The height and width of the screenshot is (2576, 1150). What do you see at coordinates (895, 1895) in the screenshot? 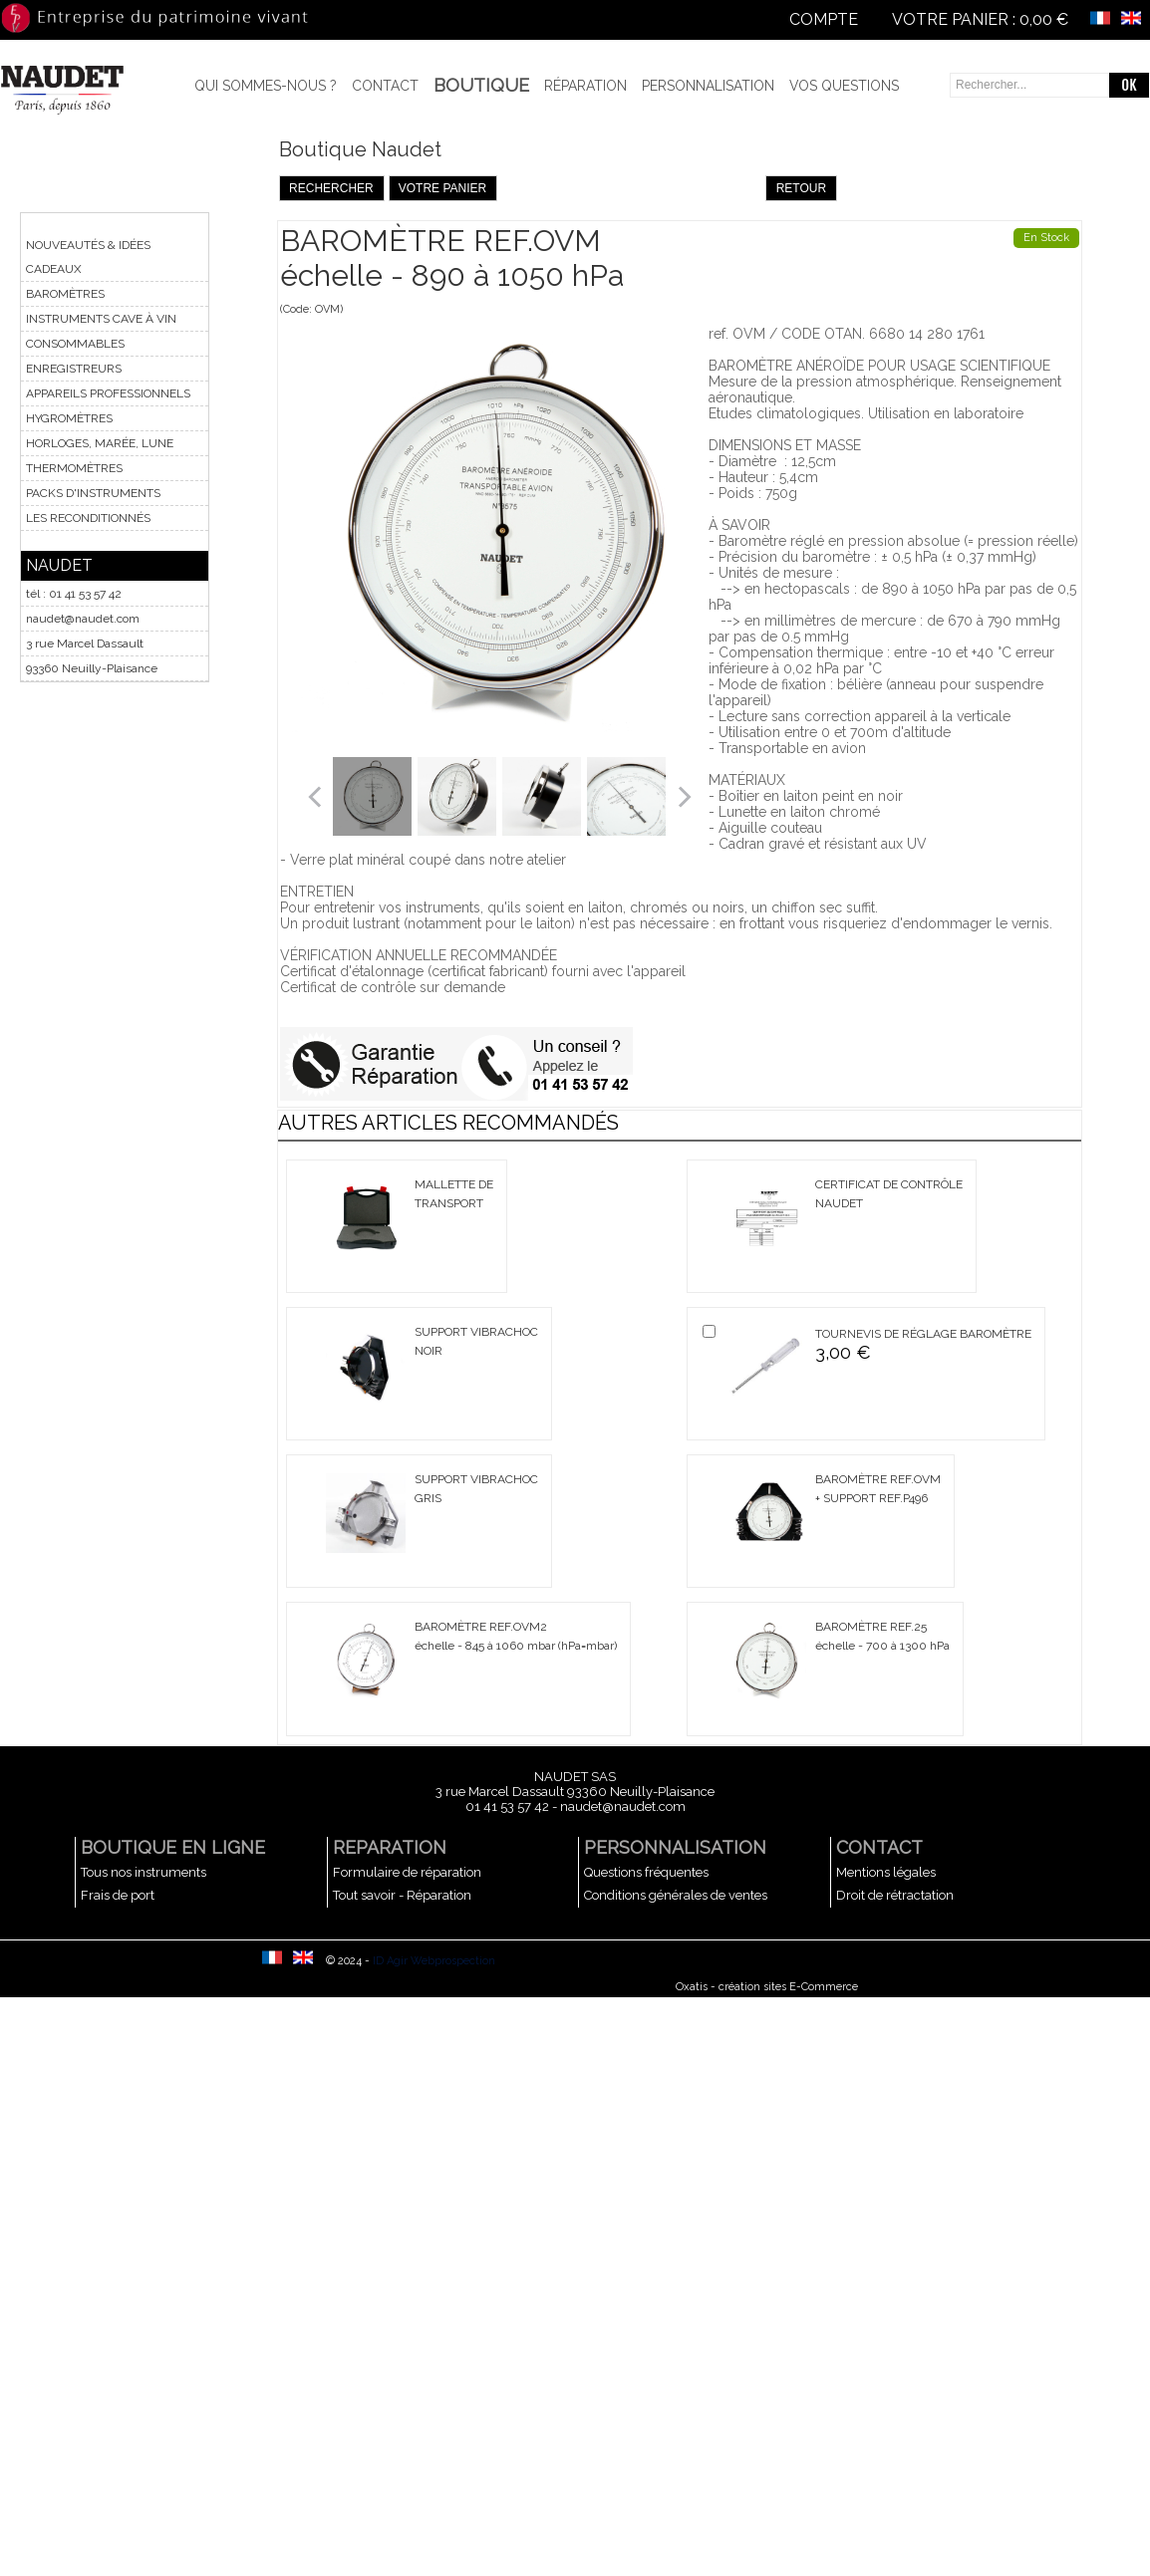
I see `Droit de rétractation` at bounding box center [895, 1895].